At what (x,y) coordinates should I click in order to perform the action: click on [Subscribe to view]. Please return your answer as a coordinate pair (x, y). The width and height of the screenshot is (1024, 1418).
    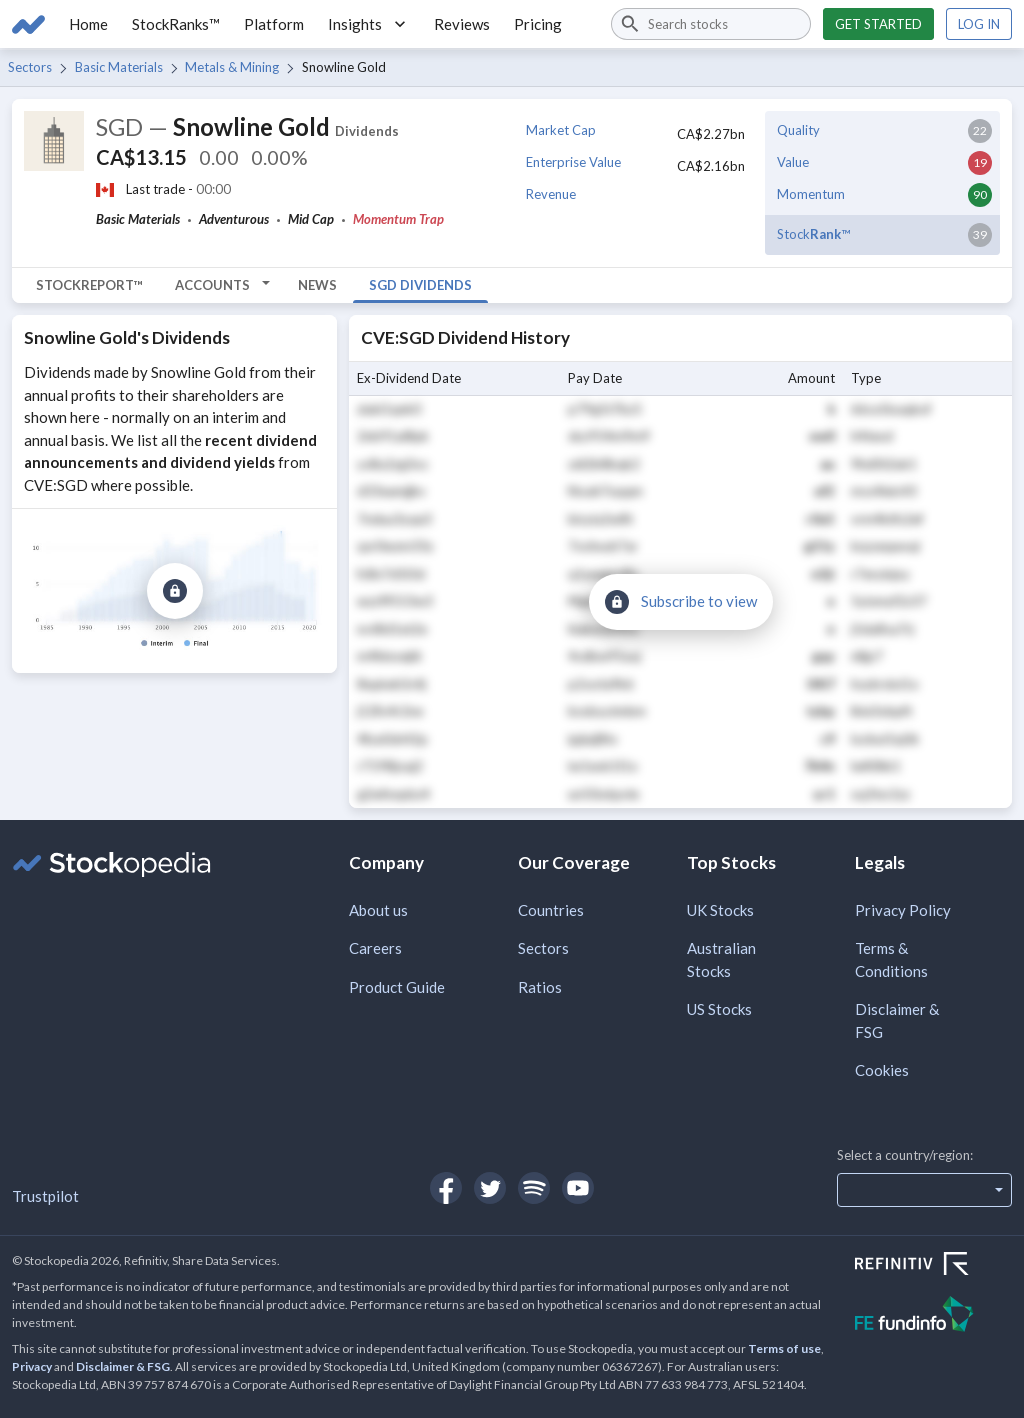
    Looking at the image, I should click on (175, 591).